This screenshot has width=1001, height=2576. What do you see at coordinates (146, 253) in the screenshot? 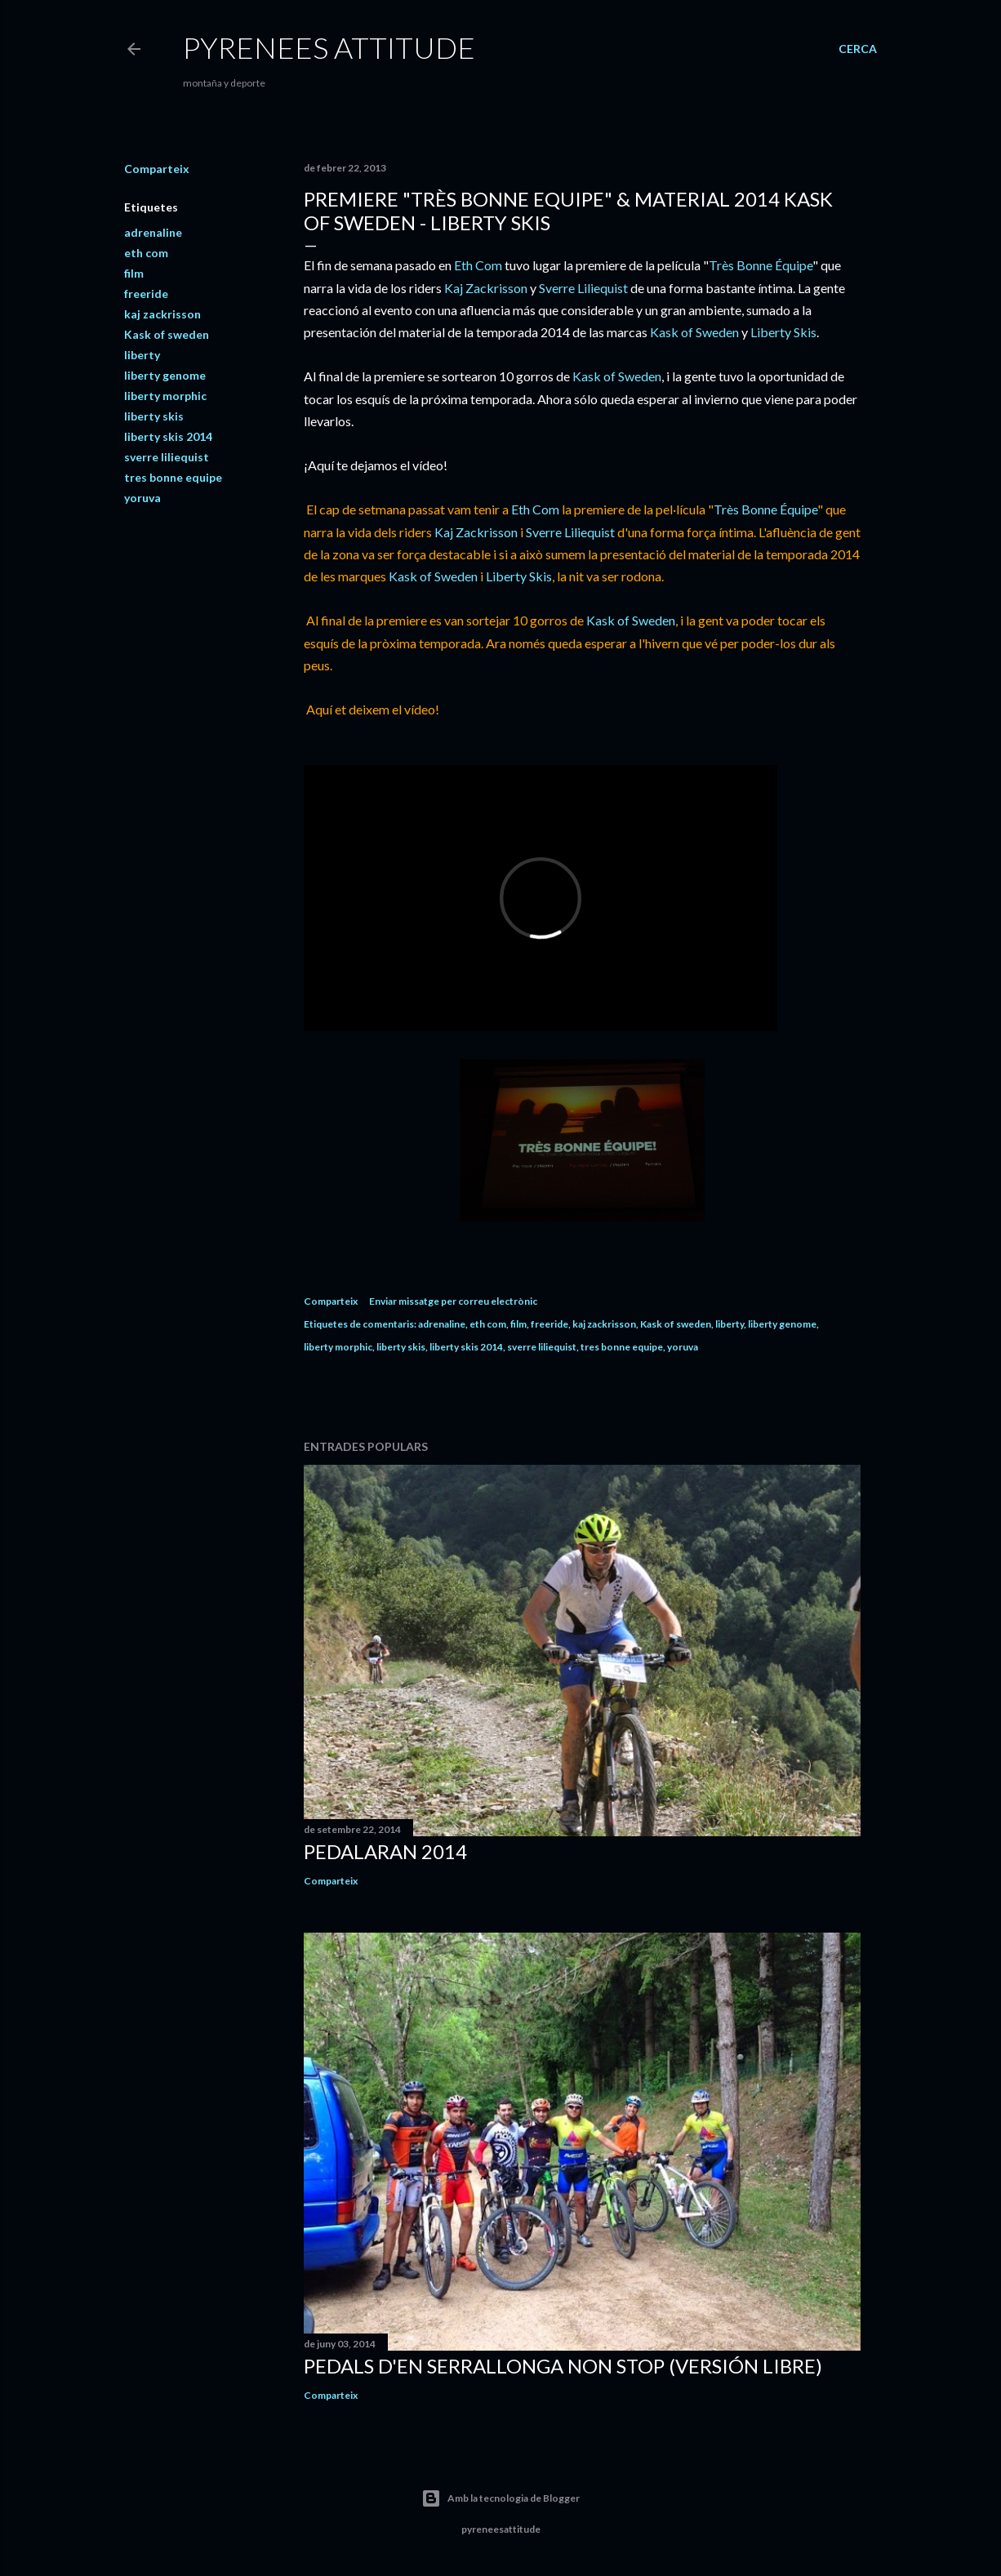
I see `eth com` at bounding box center [146, 253].